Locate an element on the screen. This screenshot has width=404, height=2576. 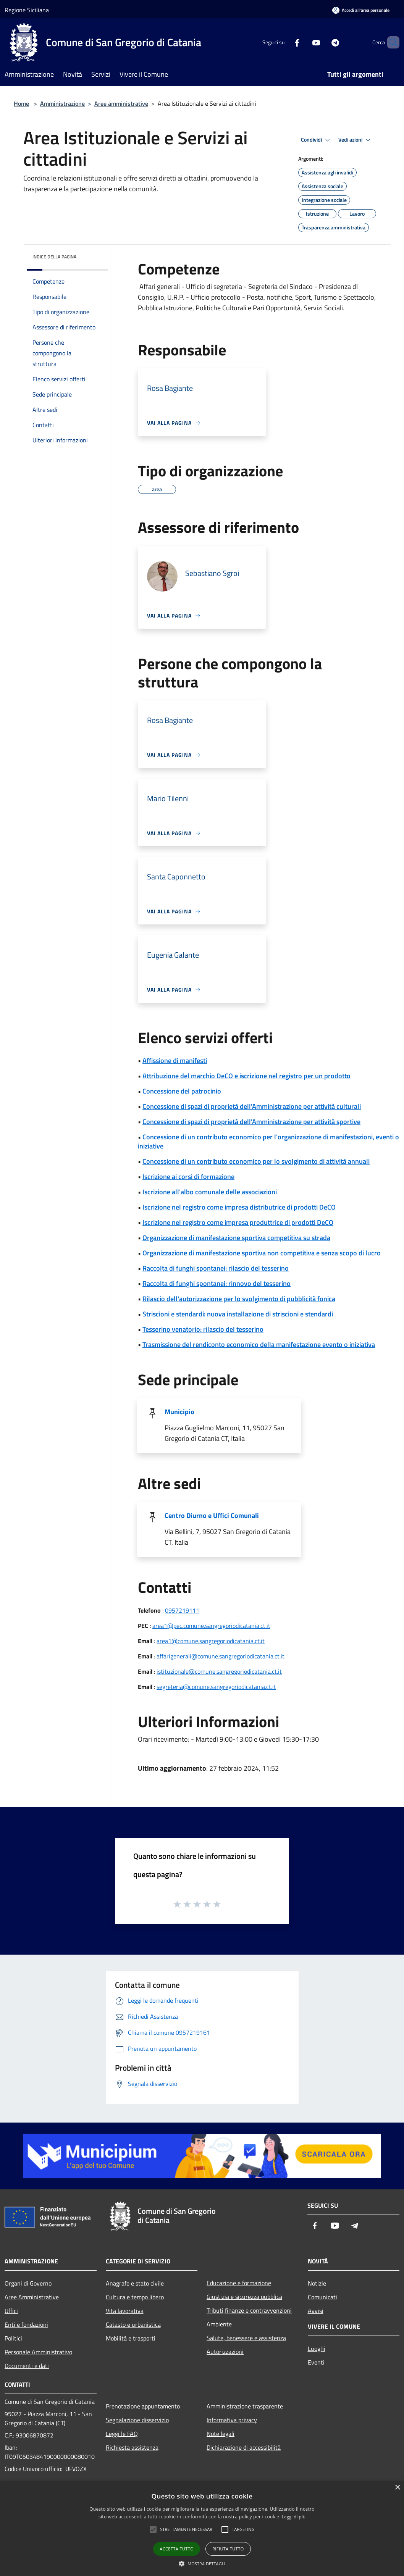
Giustizia e sicurezza pubblica is located at coordinates (244, 2296).